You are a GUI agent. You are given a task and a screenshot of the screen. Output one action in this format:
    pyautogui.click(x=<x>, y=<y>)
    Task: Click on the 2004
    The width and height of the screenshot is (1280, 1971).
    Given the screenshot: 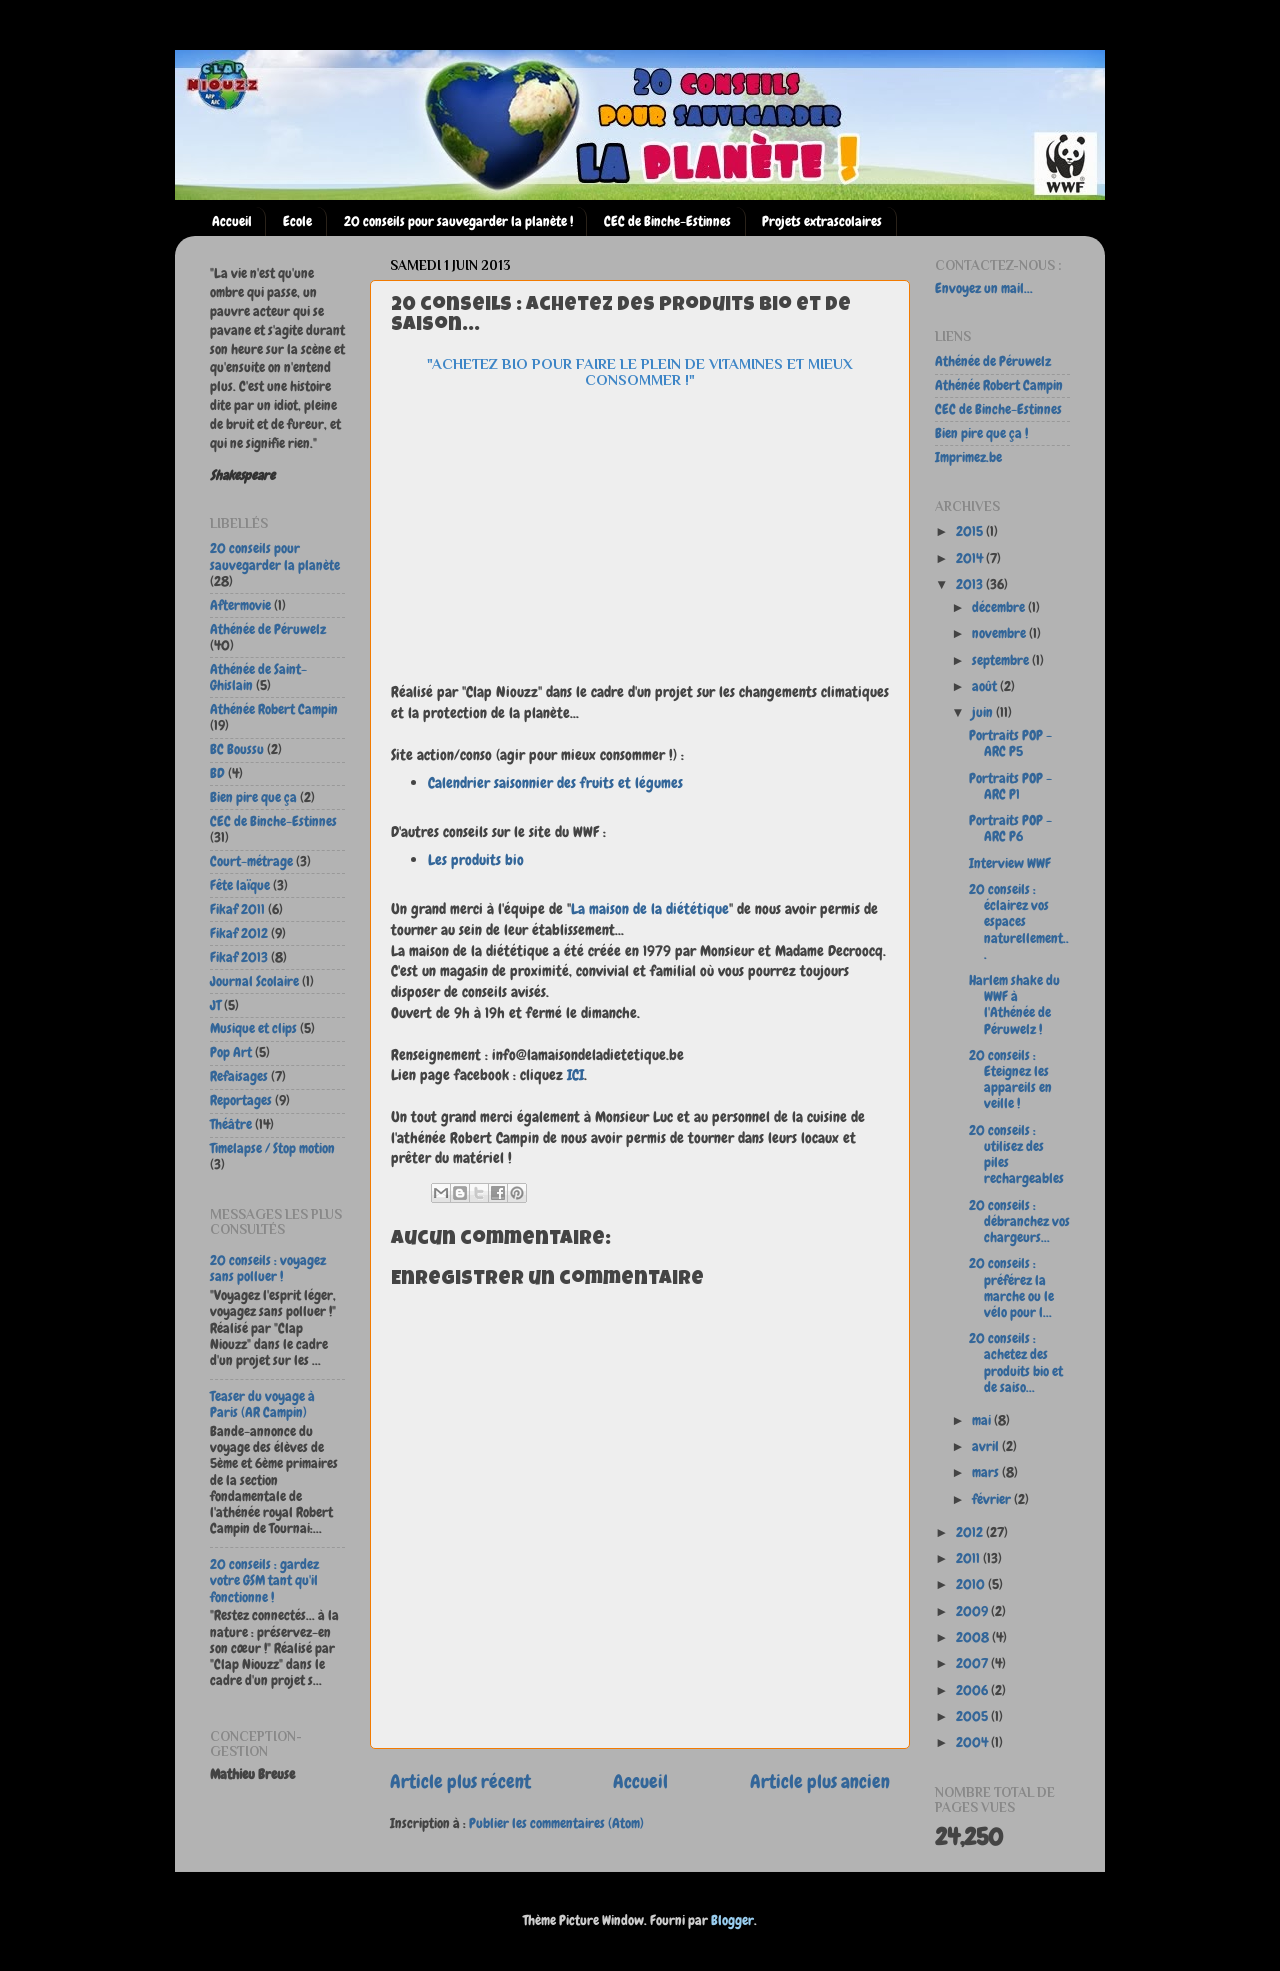 What is the action you would take?
    pyautogui.click(x=973, y=1742)
    